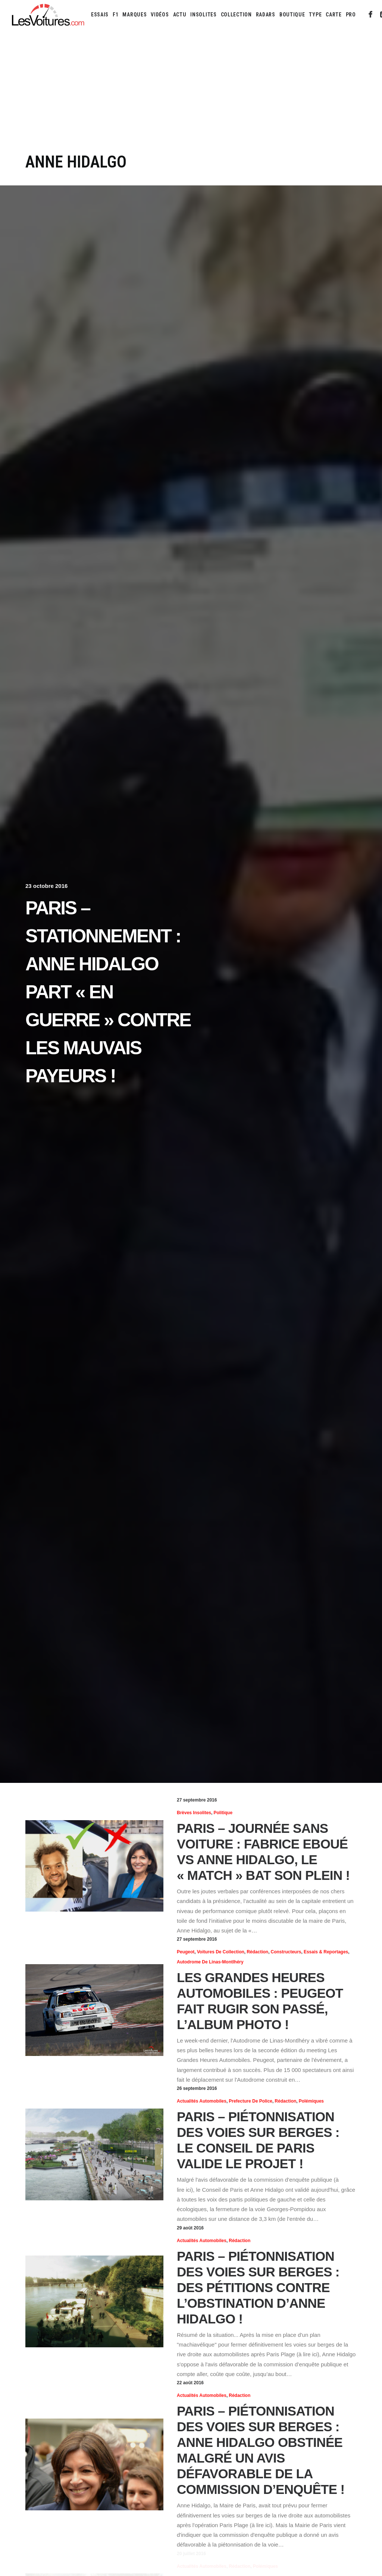 This screenshot has width=382, height=2576. Describe the element at coordinates (100, 14) in the screenshot. I see `[menuitem]` at that location.